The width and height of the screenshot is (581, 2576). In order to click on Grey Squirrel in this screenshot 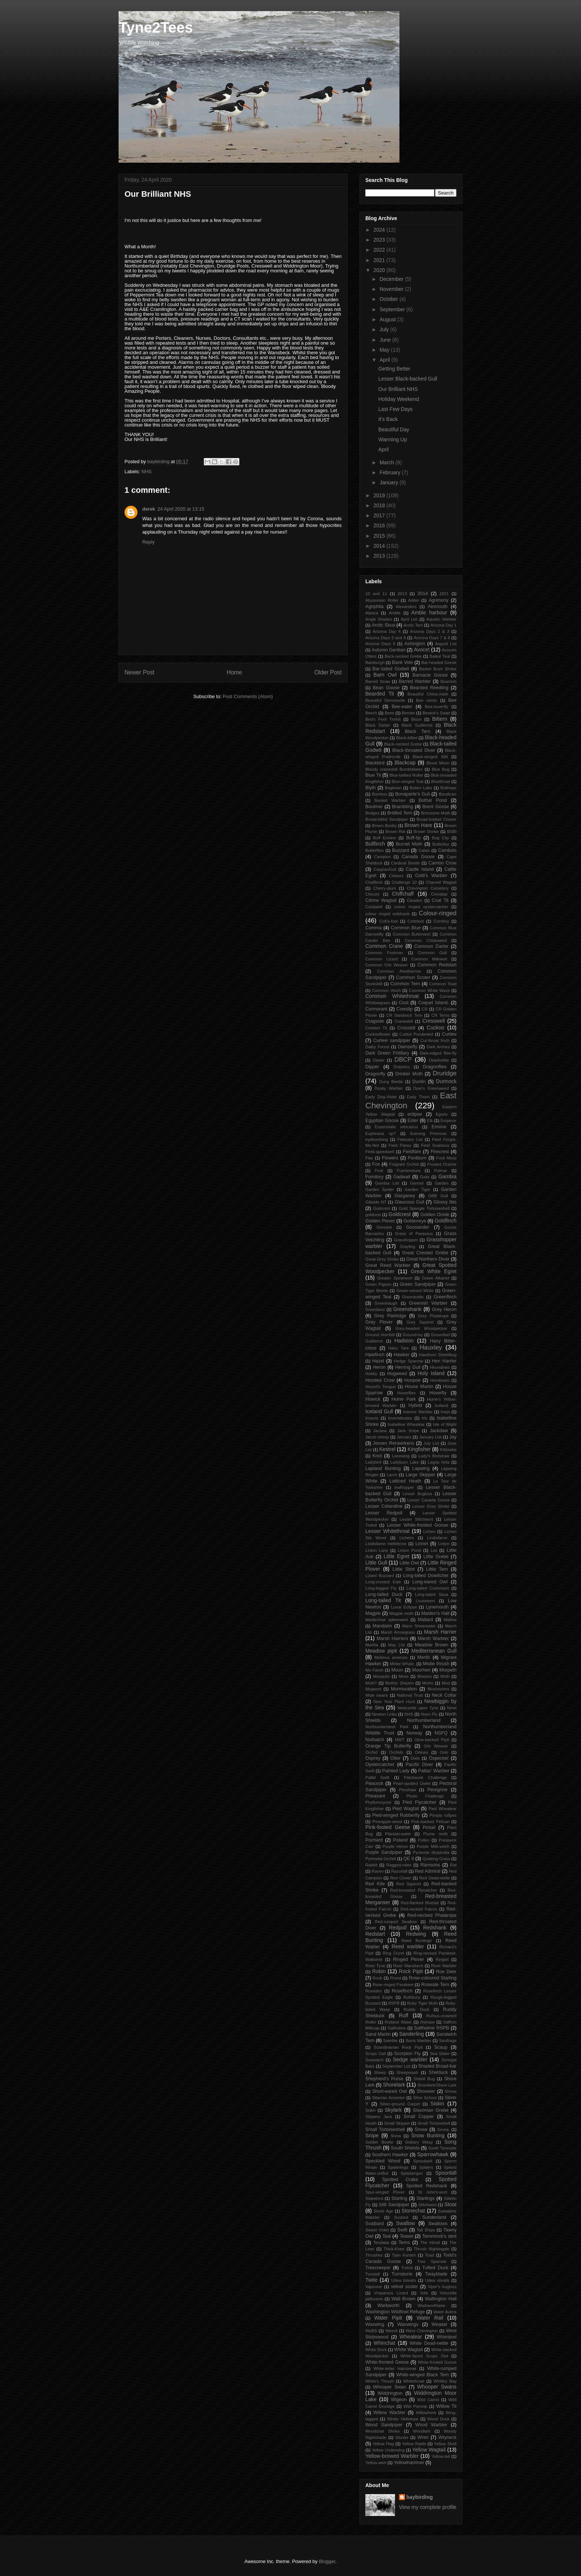, I will do `click(420, 1322)`.